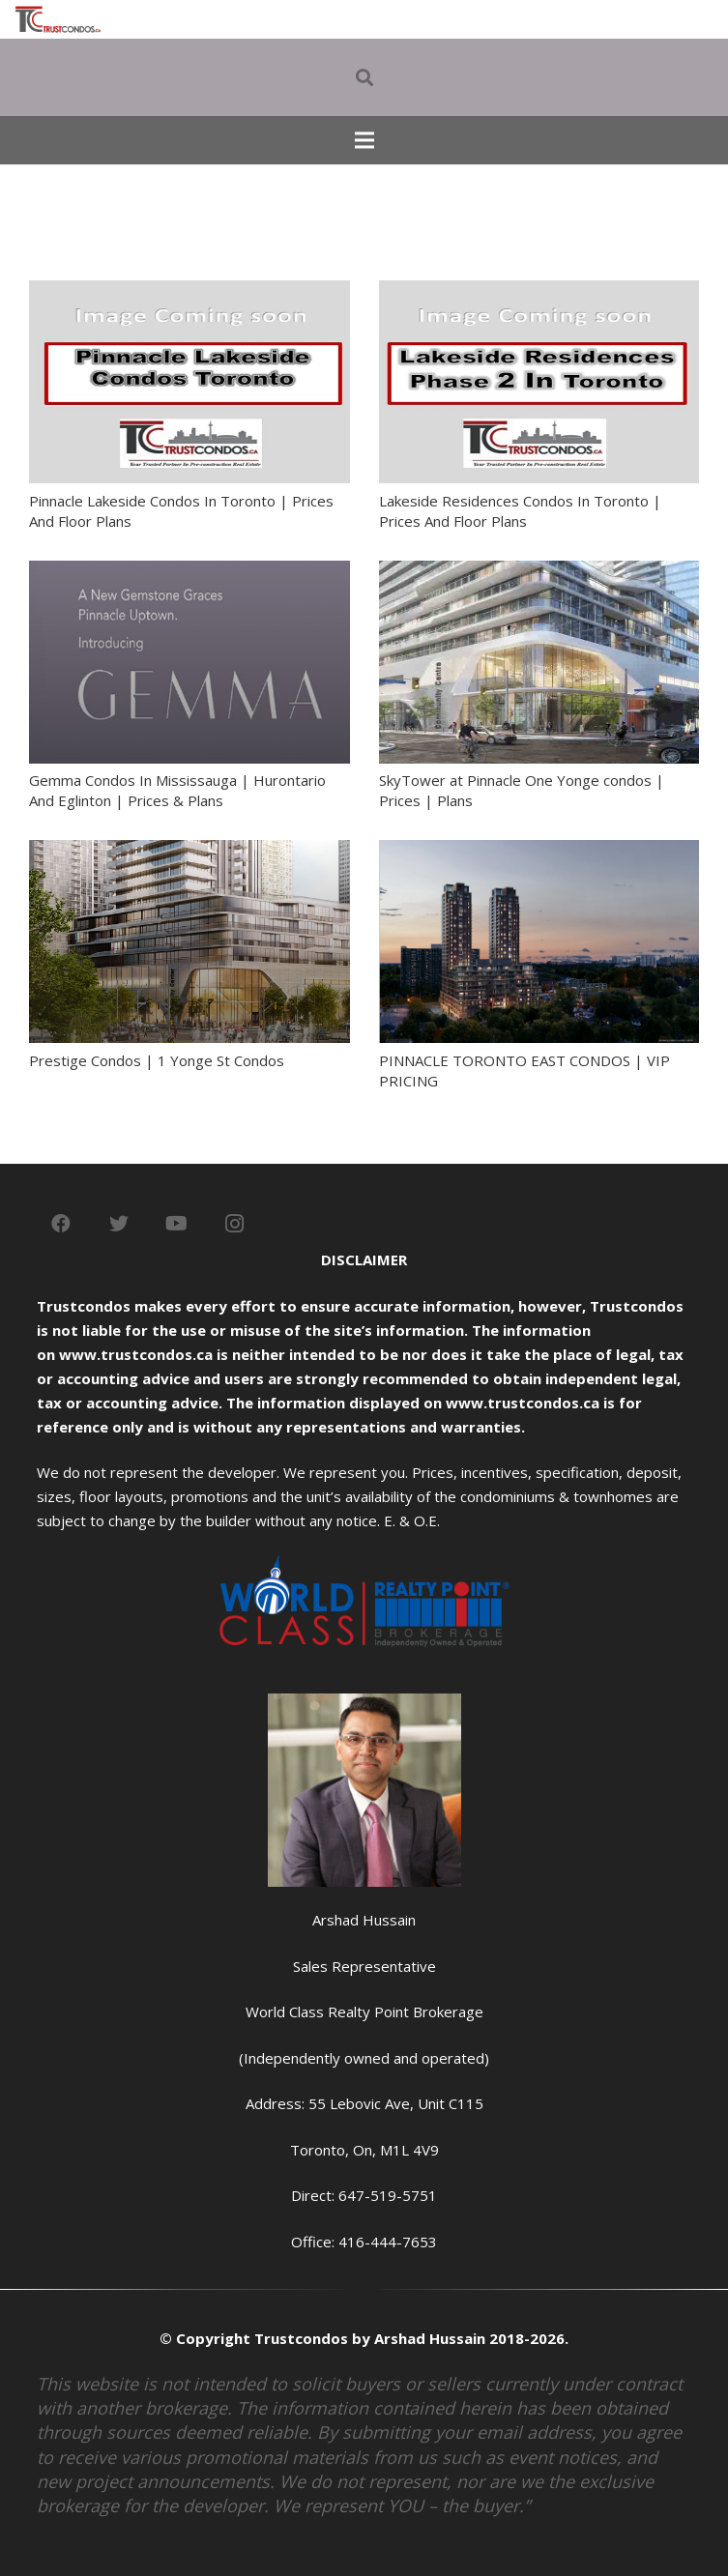  I want to click on Prestige Condos | 1 Yonge St Condos, so click(156, 1060).